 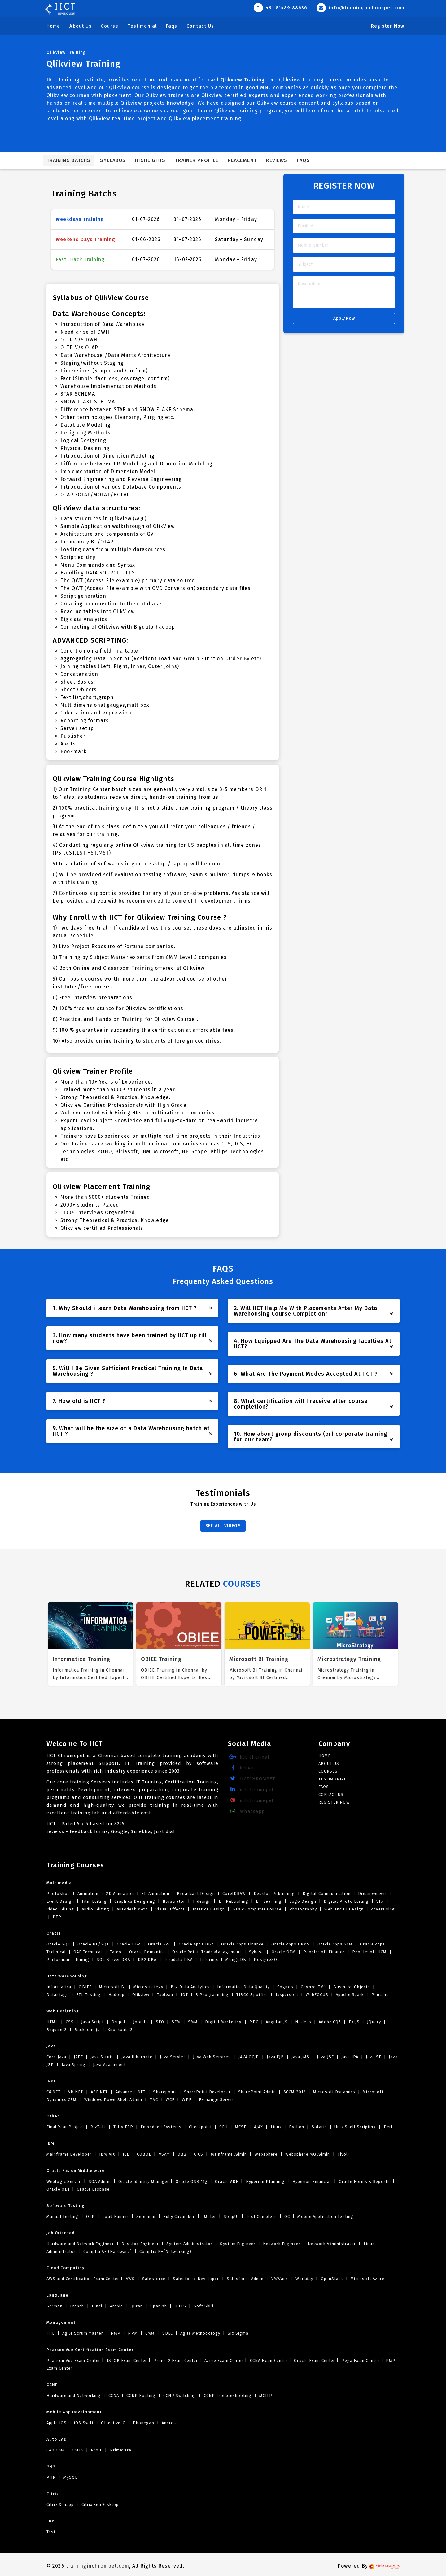 What do you see at coordinates (123, 2127) in the screenshot?
I see `Tally ERP` at bounding box center [123, 2127].